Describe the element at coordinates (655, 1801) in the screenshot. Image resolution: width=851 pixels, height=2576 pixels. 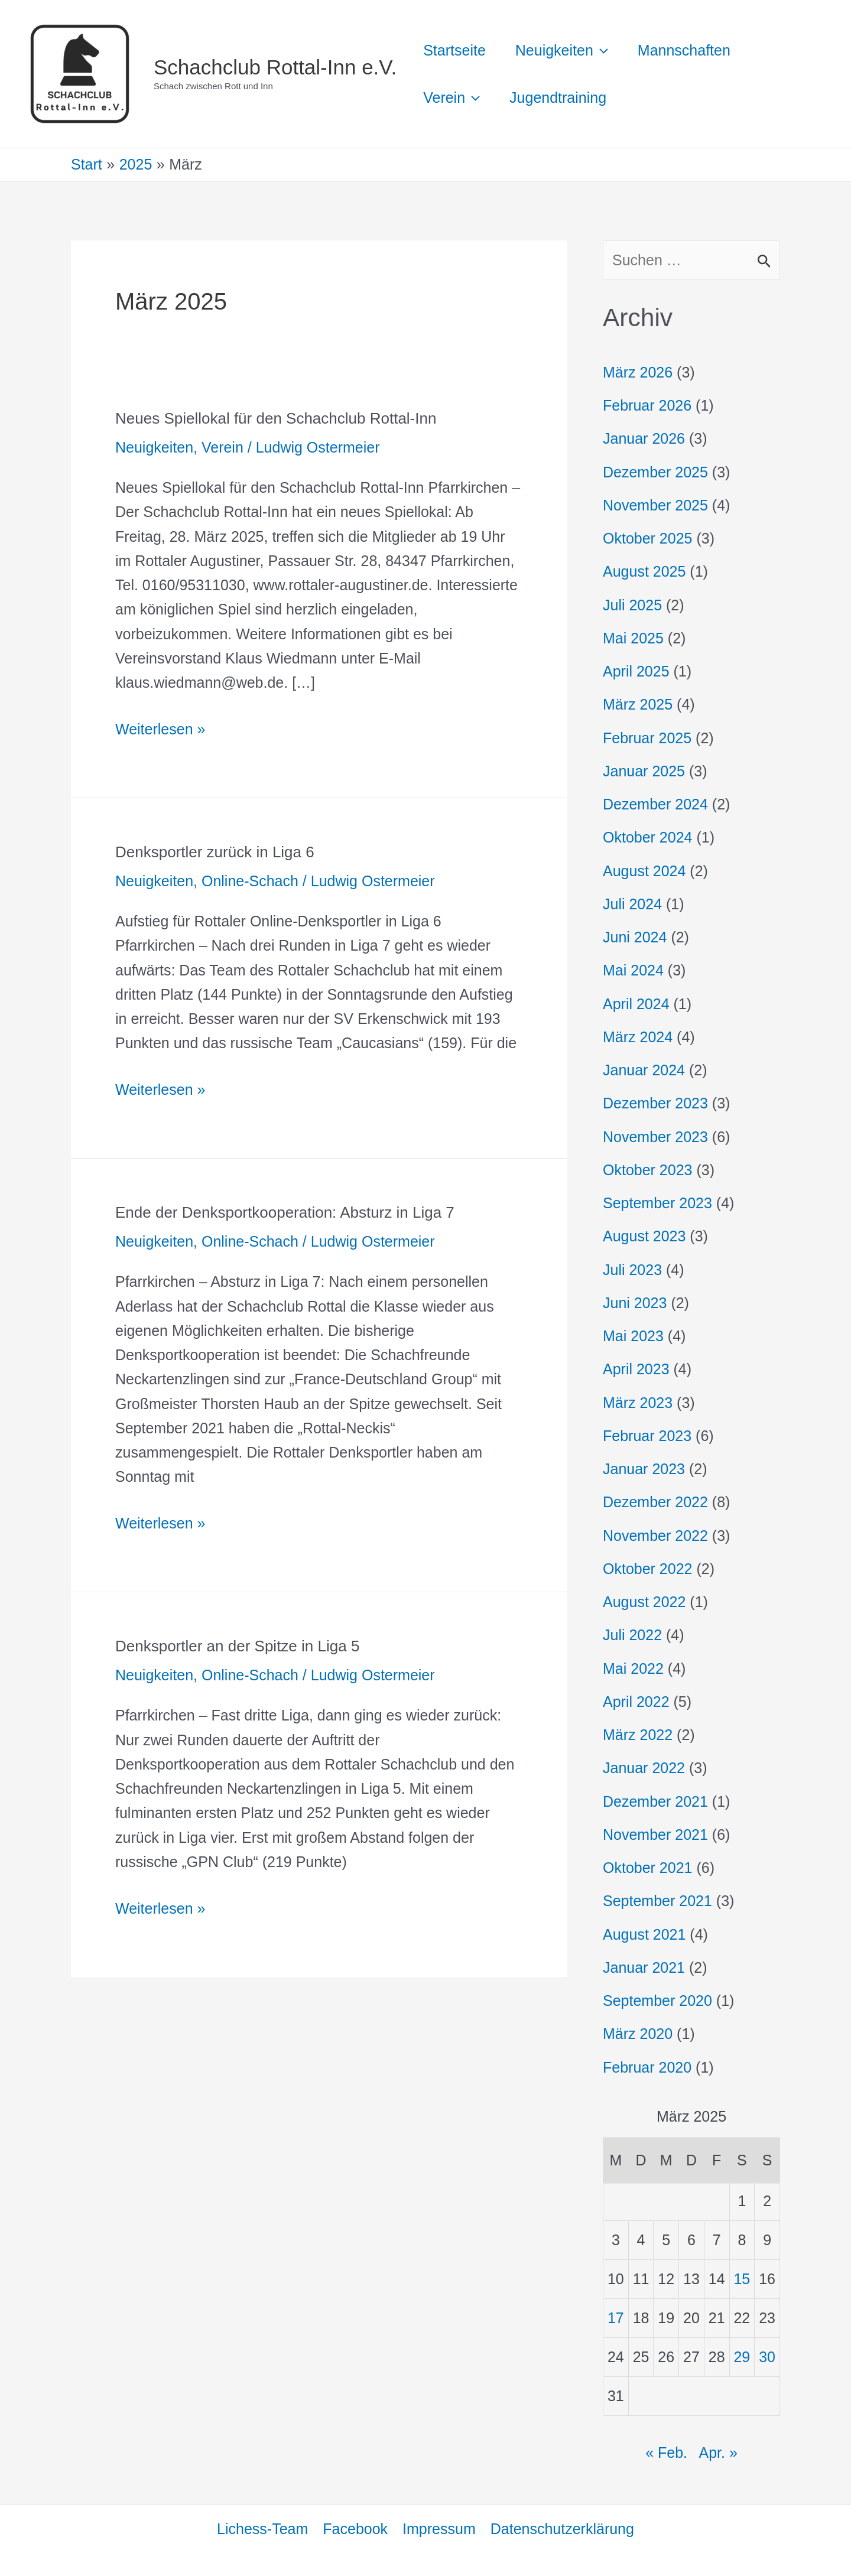
I see `Dezember 2021` at that location.